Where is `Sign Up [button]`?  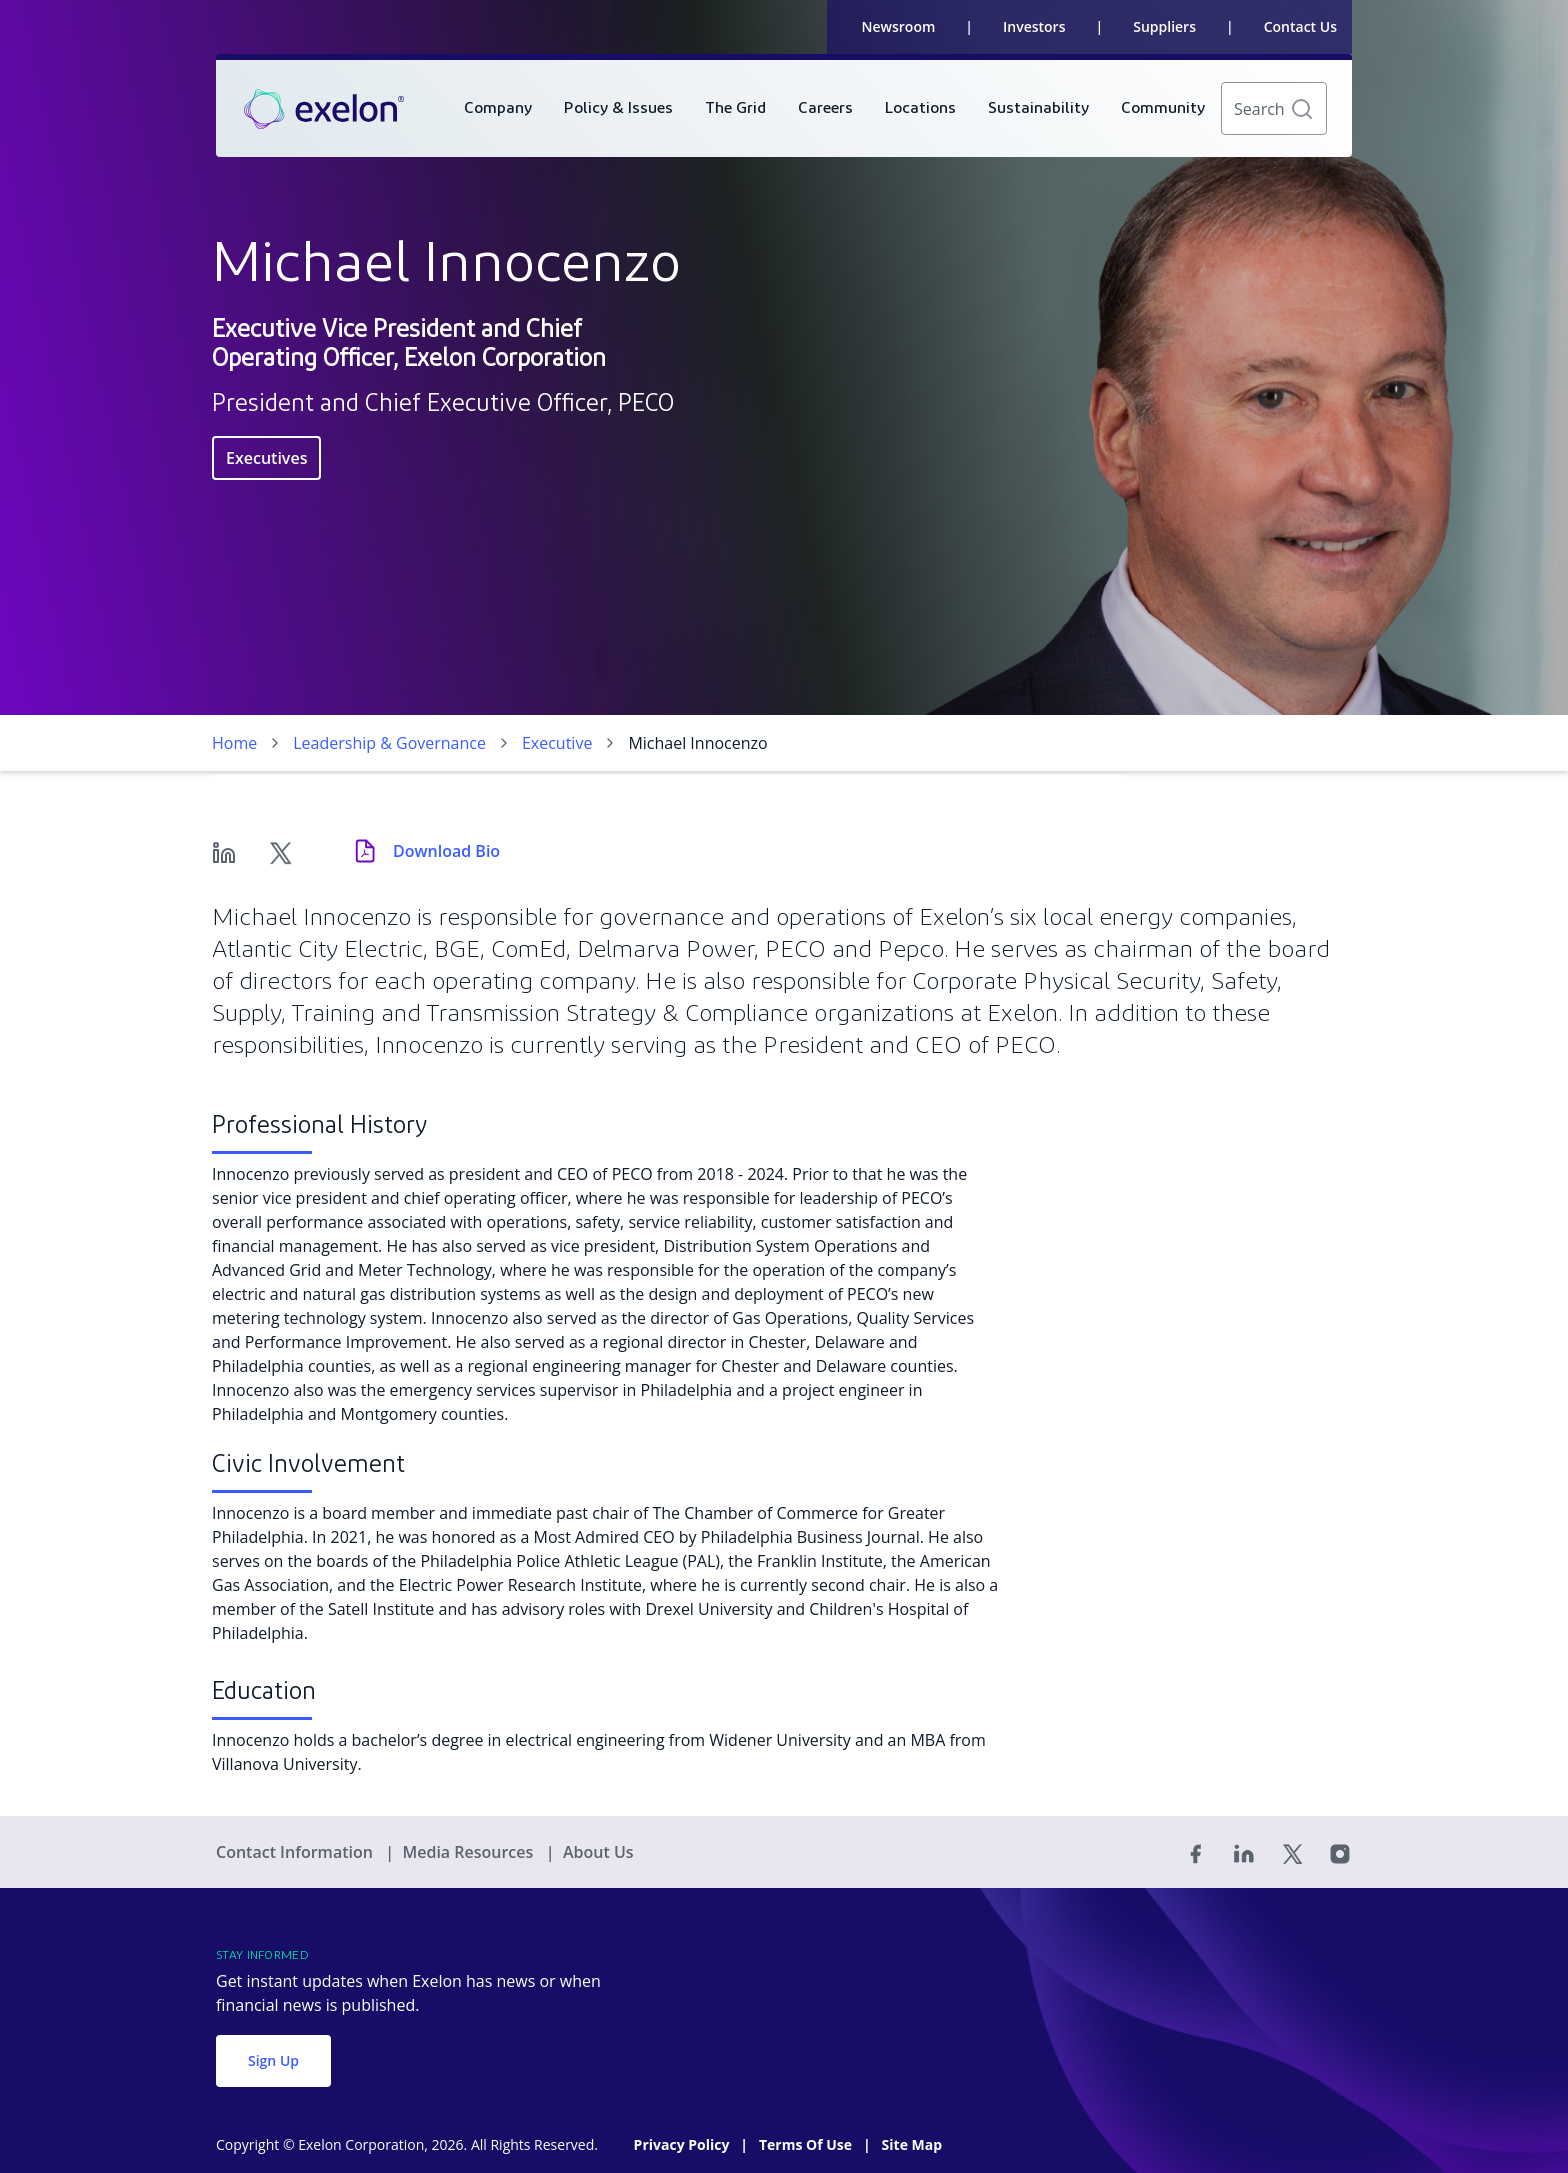
Sign Up [button] is located at coordinates (273, 2060).